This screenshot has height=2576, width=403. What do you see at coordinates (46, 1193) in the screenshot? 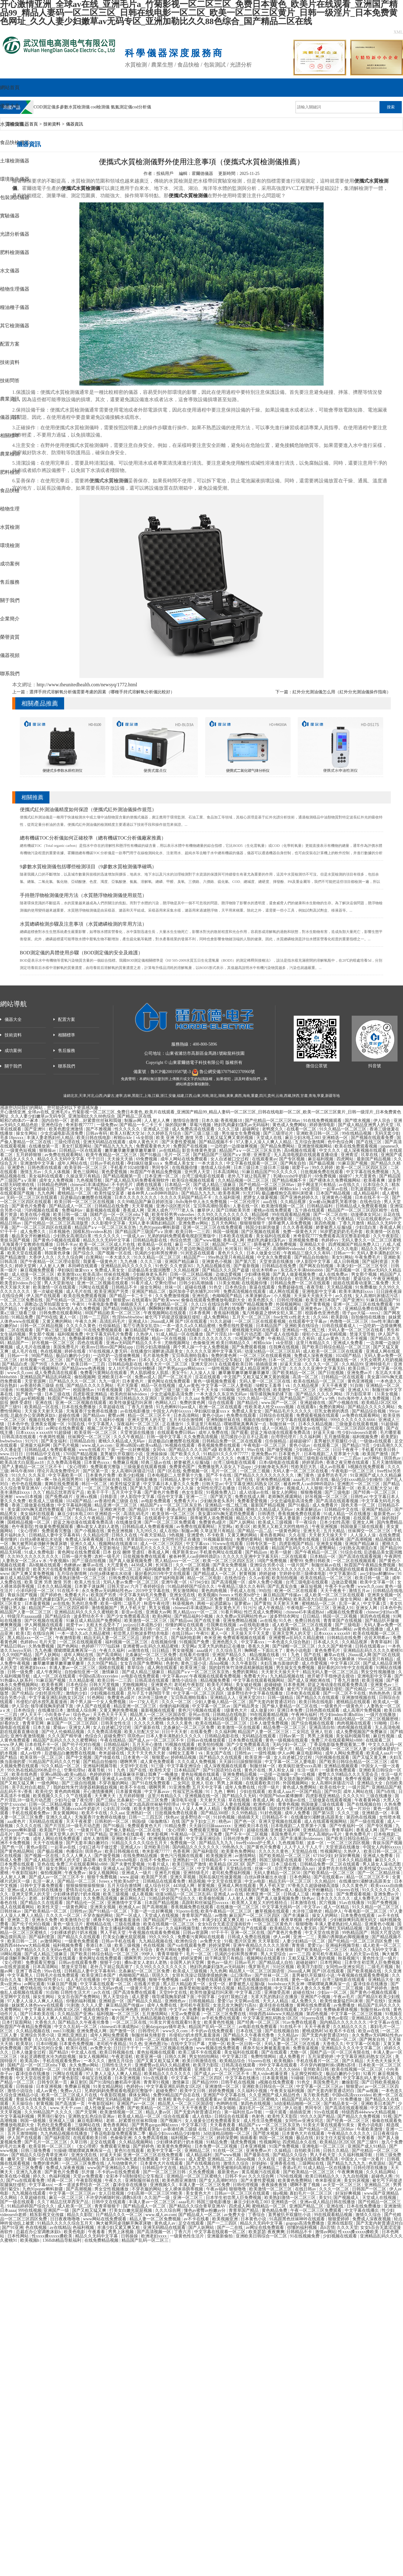
I see `九九色网` at bounding box center [46, 1193].